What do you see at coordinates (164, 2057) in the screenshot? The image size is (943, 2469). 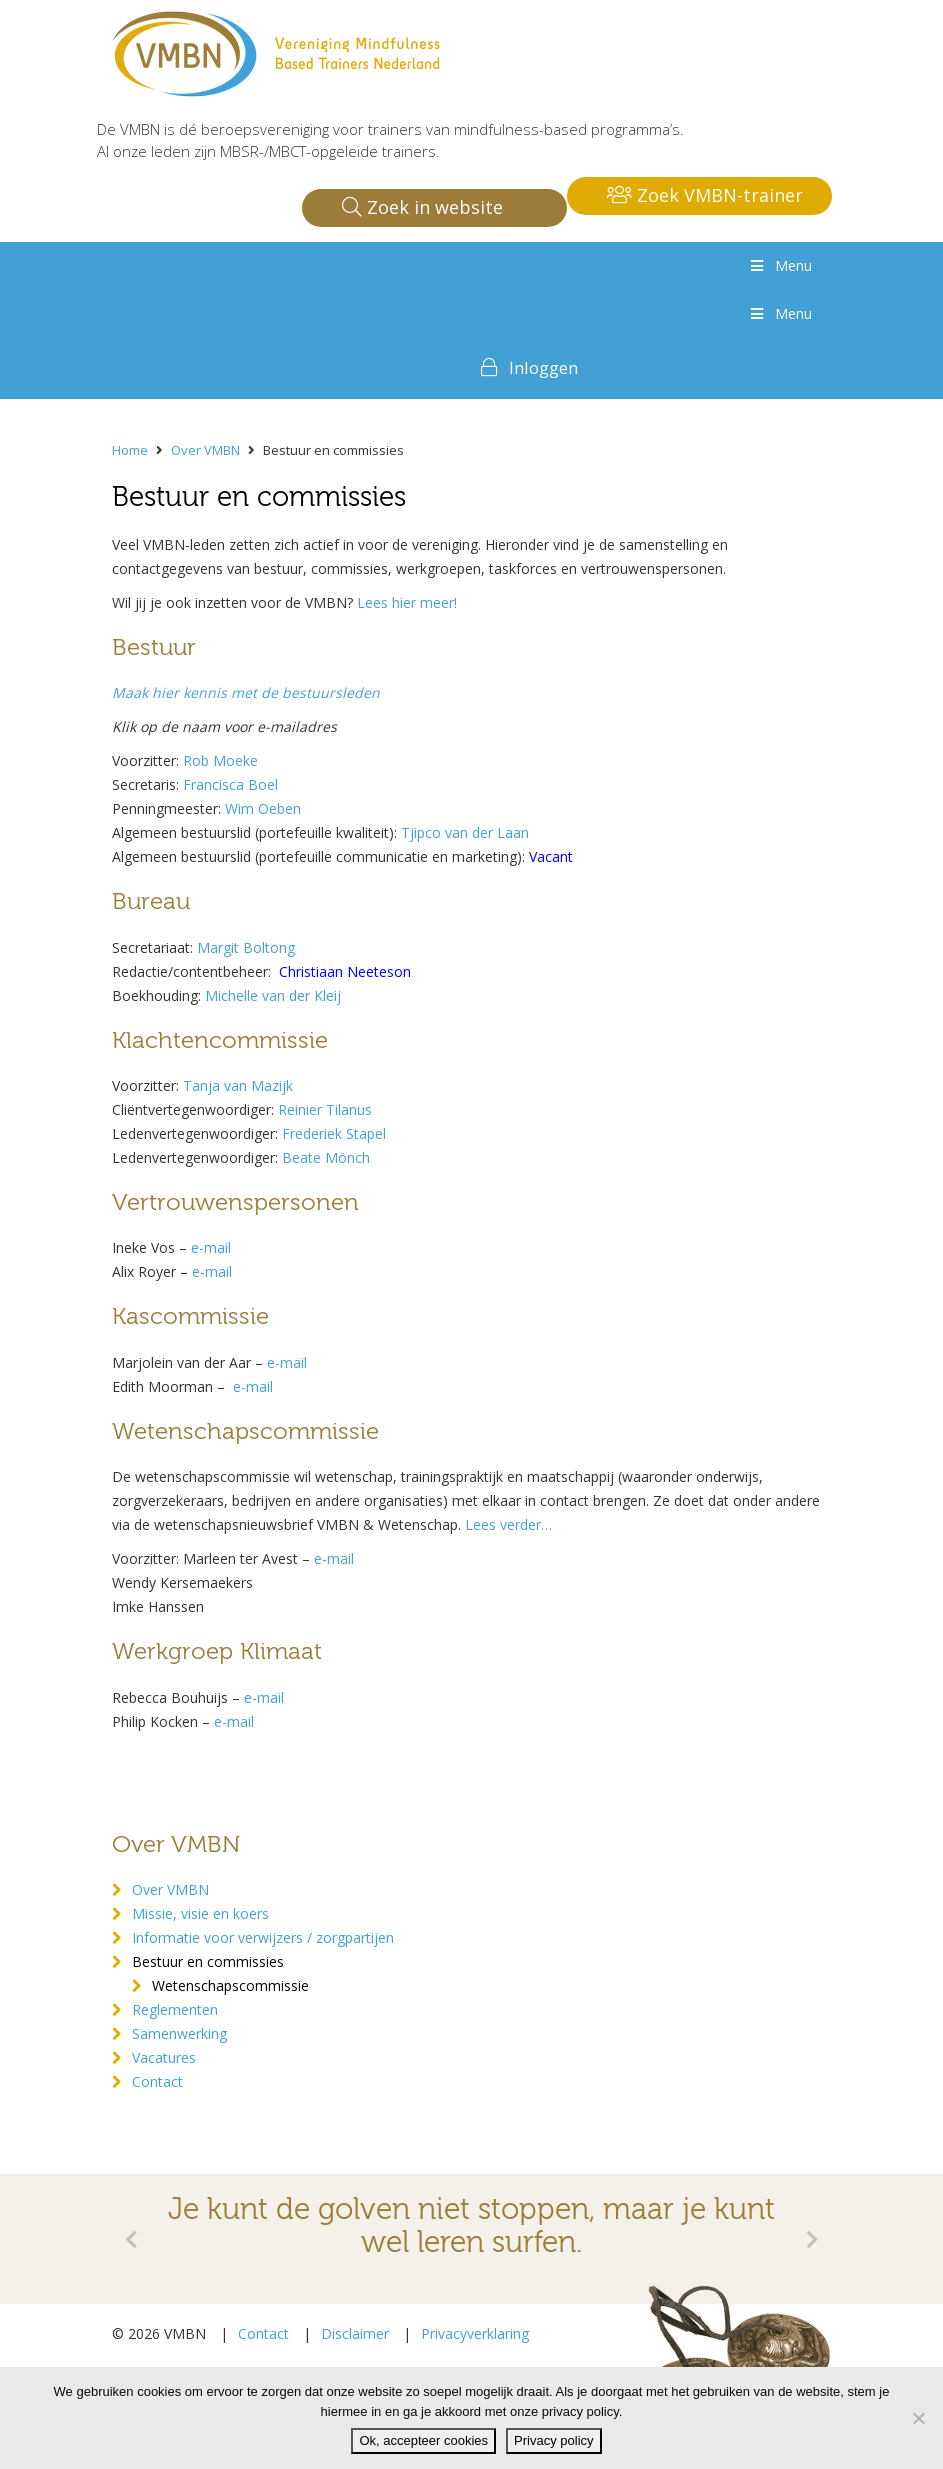 I see `Vacatures` at bounding box center [164, 2057].